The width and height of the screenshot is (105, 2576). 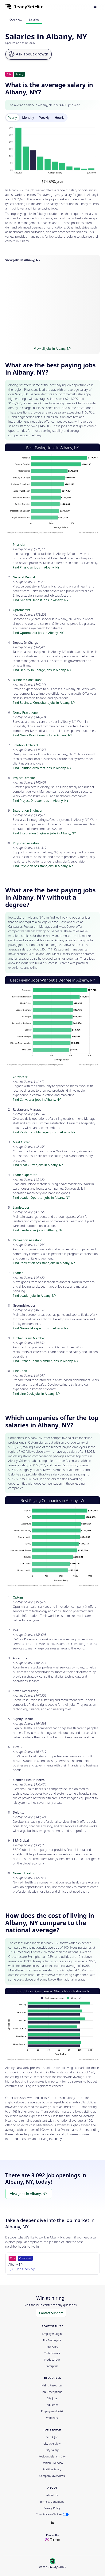 I want to click on Find General Dentist jobs in Albany, NY, so click(x=40, y=600).